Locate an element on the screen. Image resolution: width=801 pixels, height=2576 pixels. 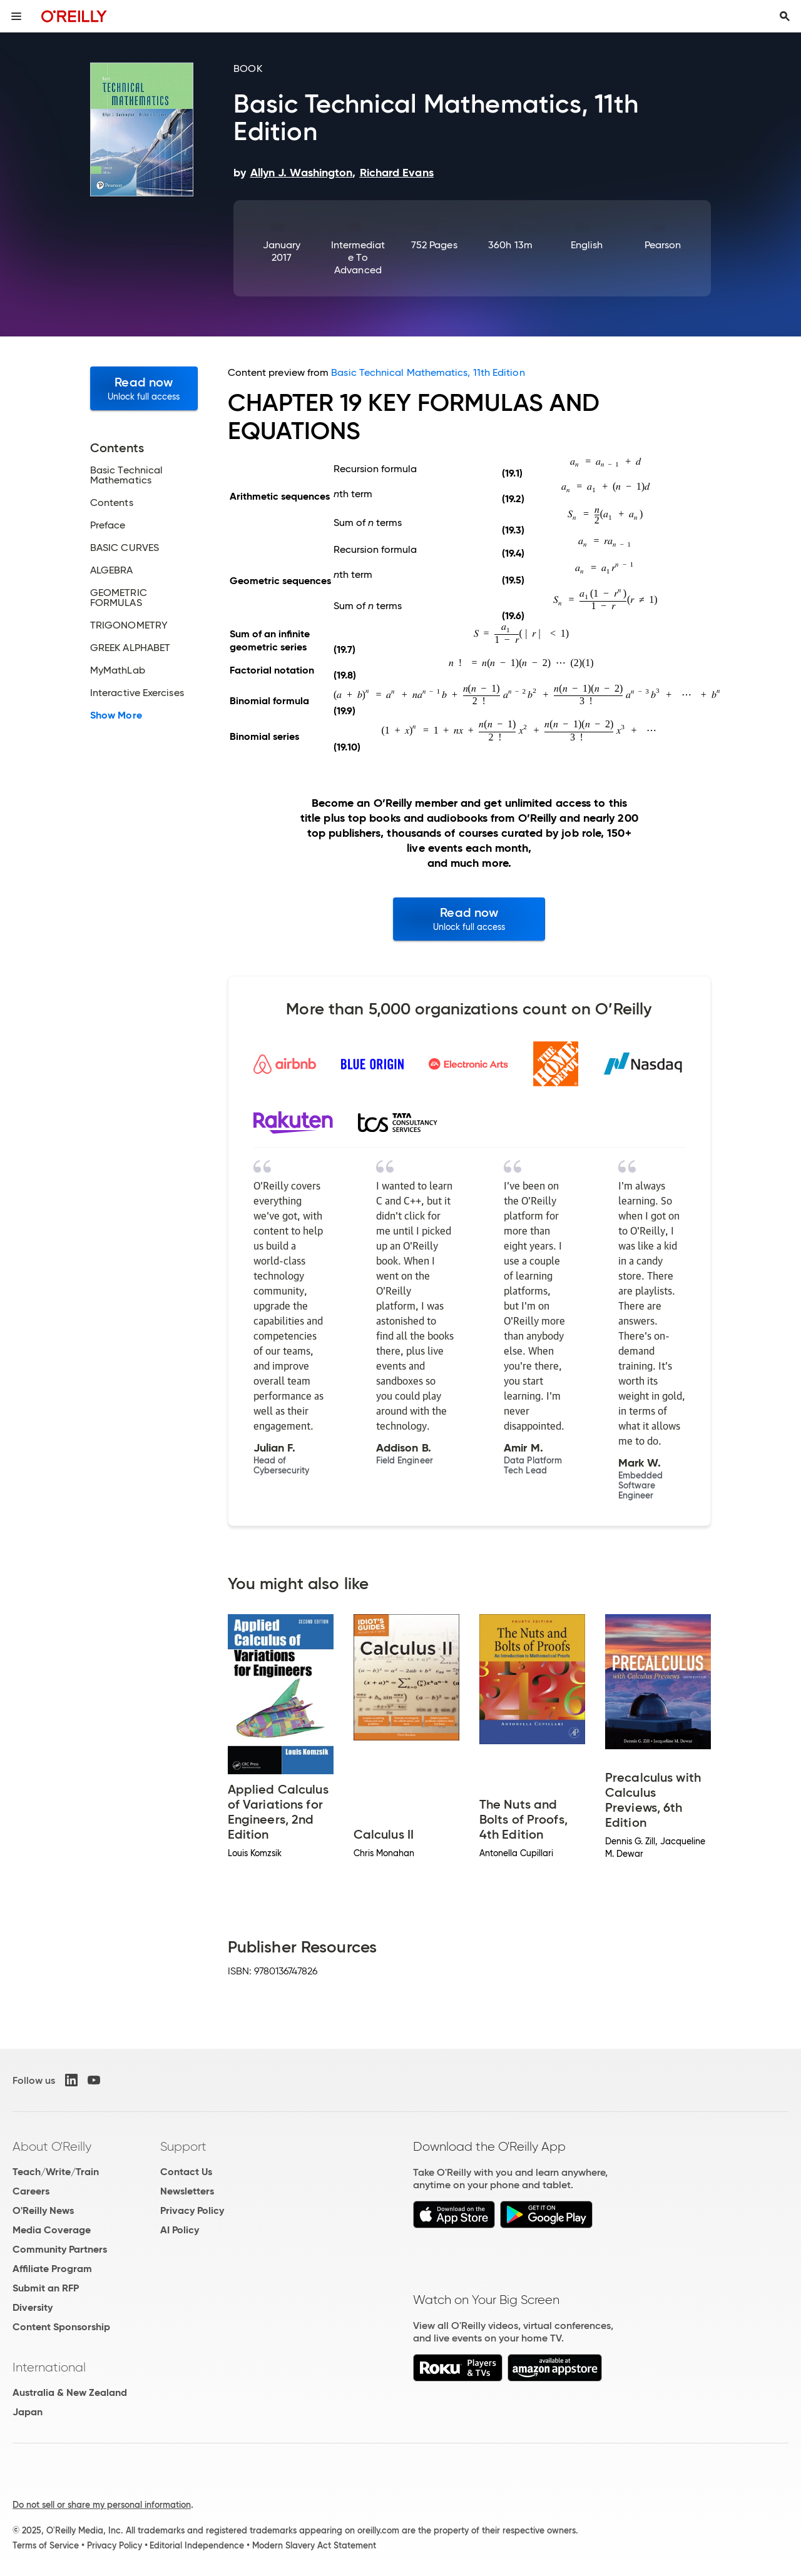
Careers is located at coordinates (31, 2191).